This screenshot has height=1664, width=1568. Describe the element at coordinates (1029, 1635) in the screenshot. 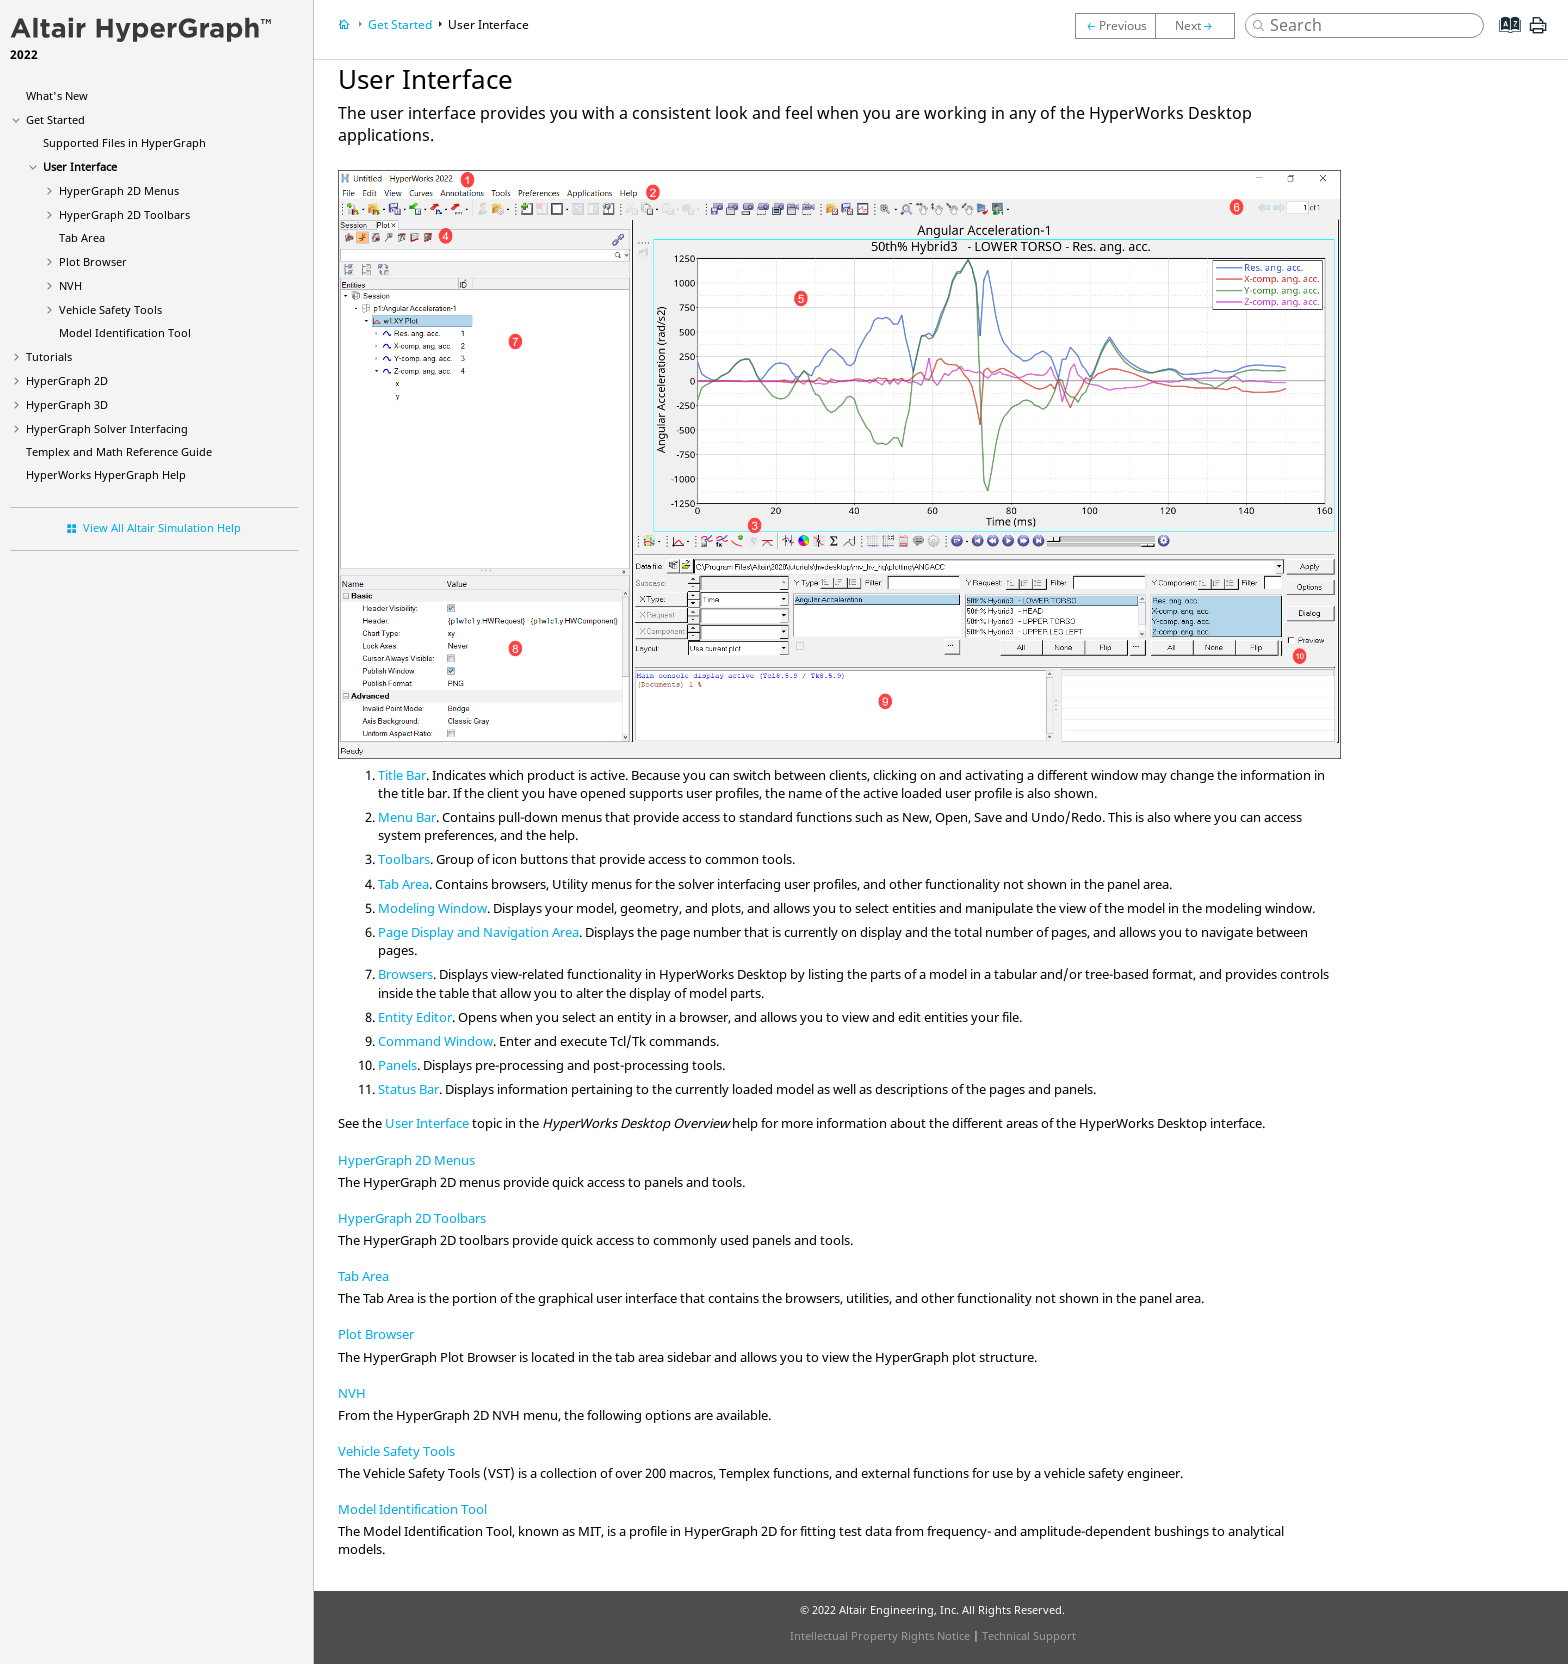

I see `Technical Support` at that location.